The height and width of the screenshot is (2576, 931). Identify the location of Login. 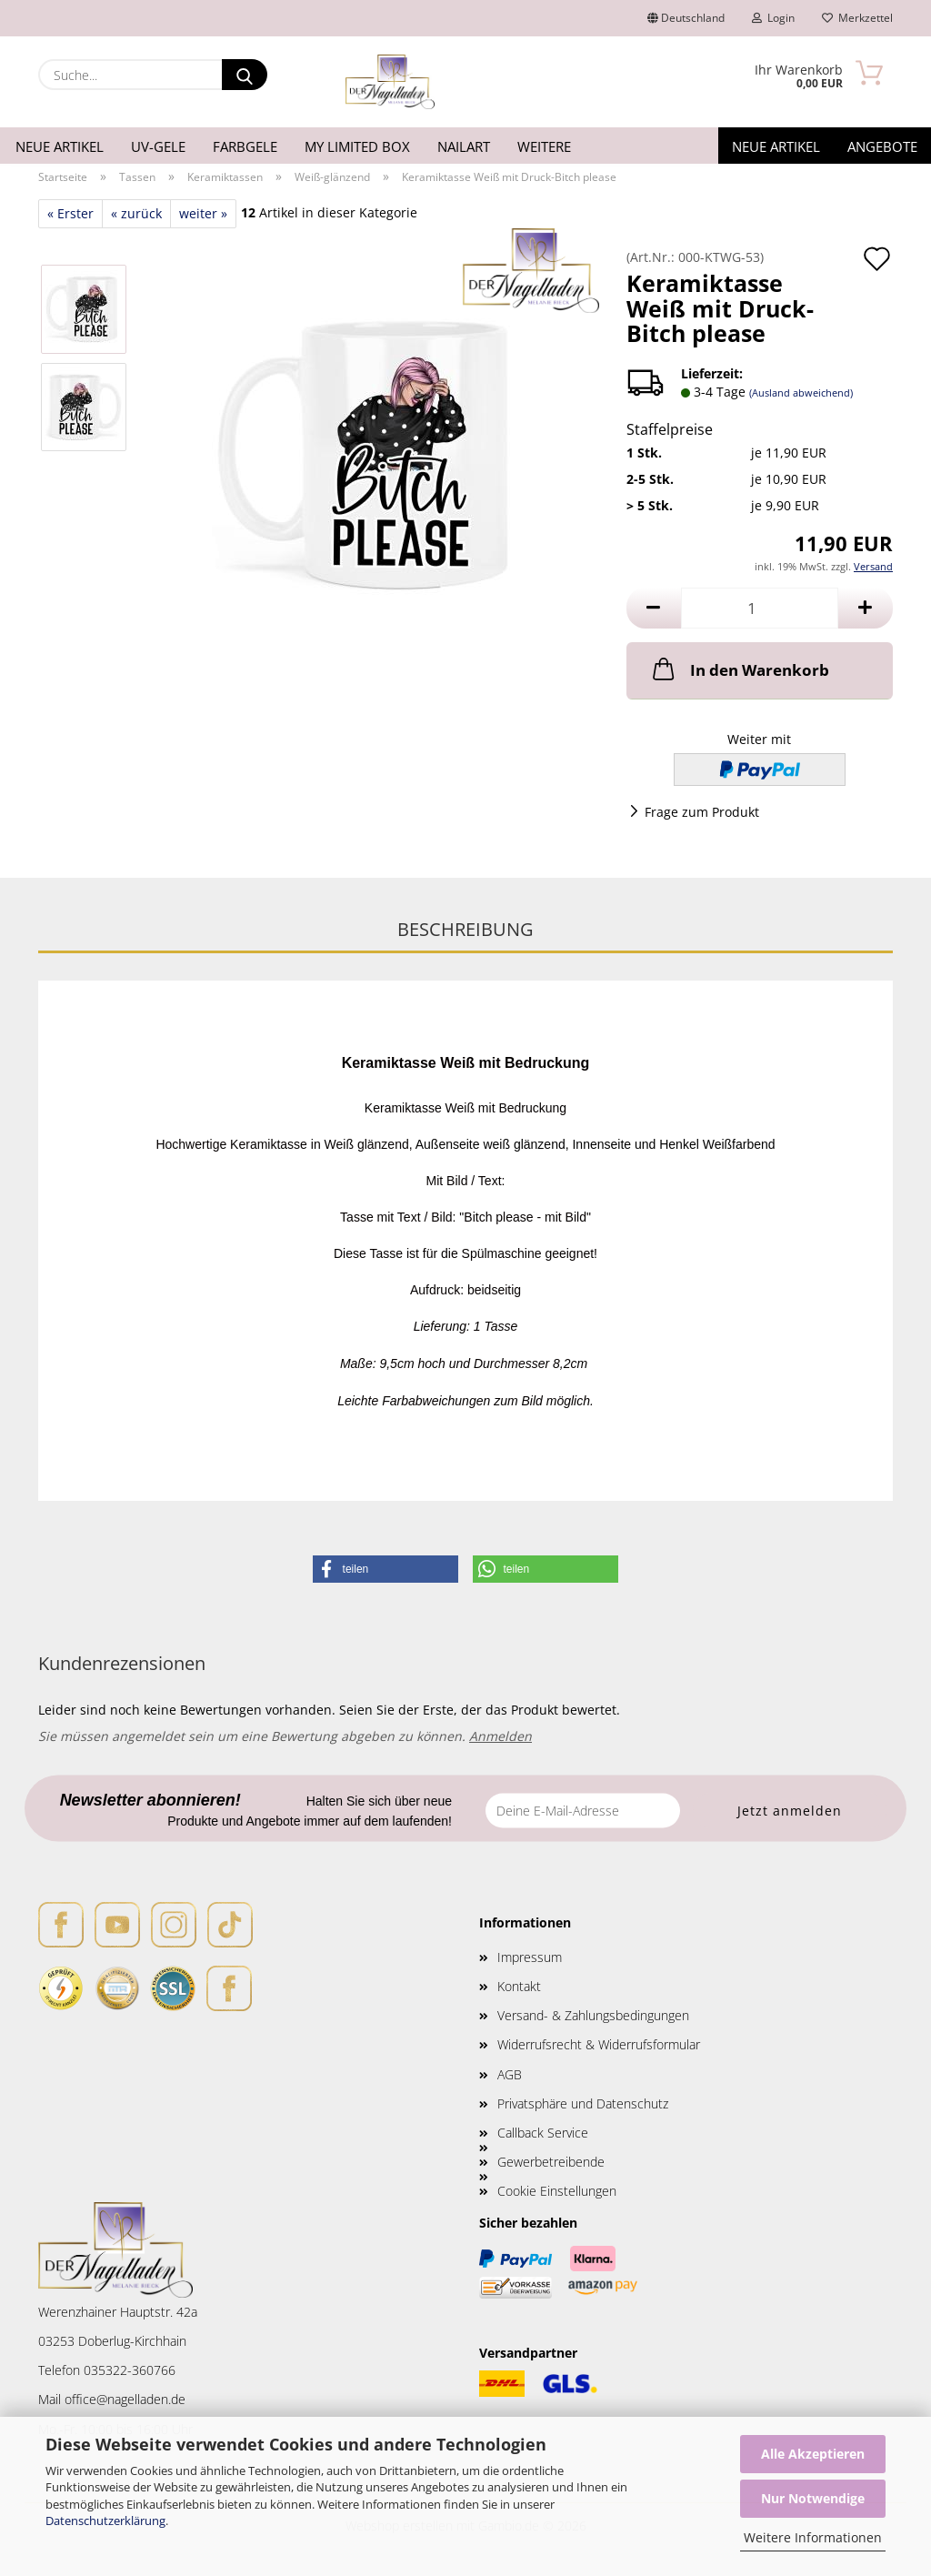
(773, 17).